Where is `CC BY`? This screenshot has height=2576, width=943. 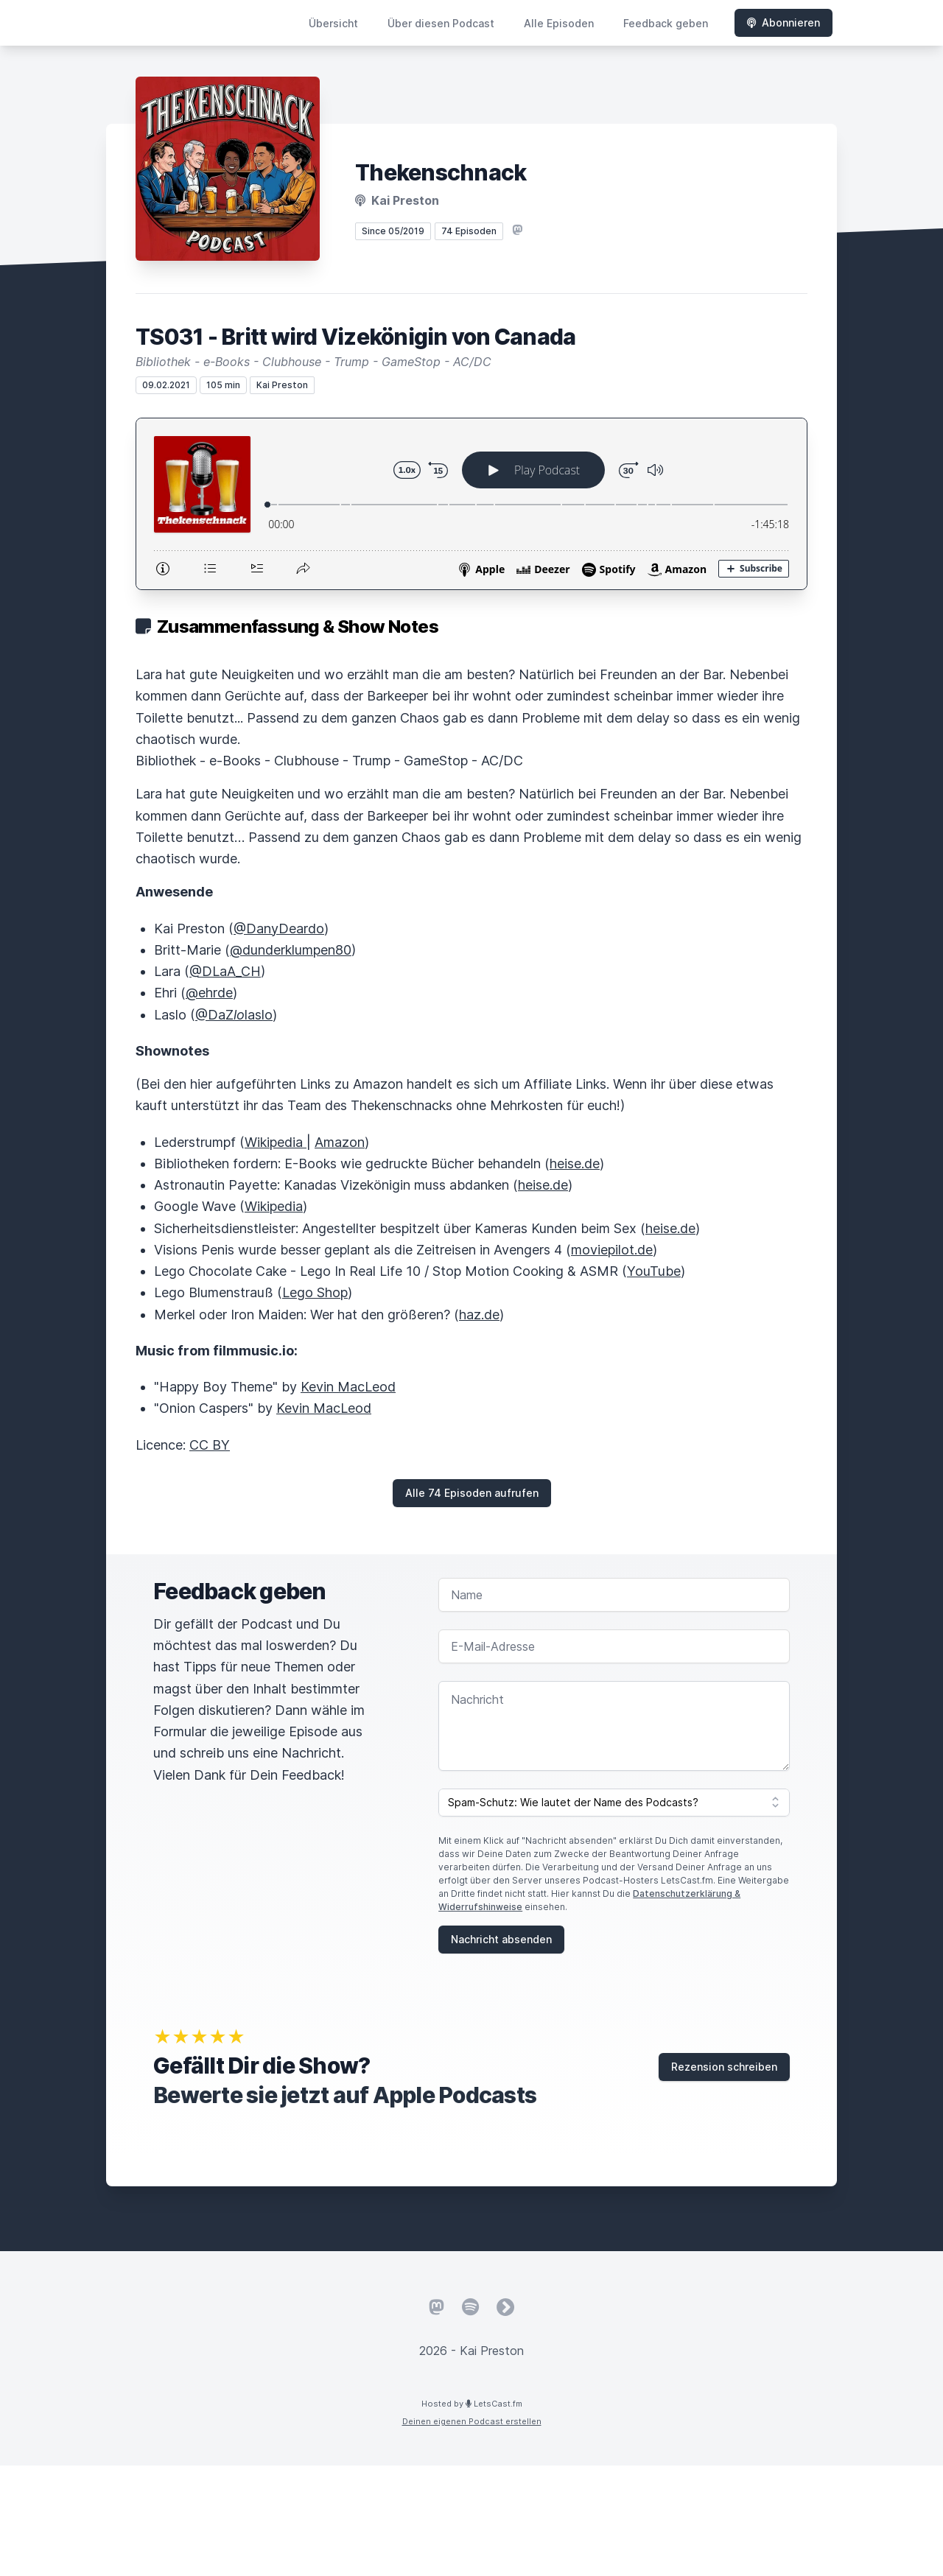
CC BY is located at coordinates (209, 1445).